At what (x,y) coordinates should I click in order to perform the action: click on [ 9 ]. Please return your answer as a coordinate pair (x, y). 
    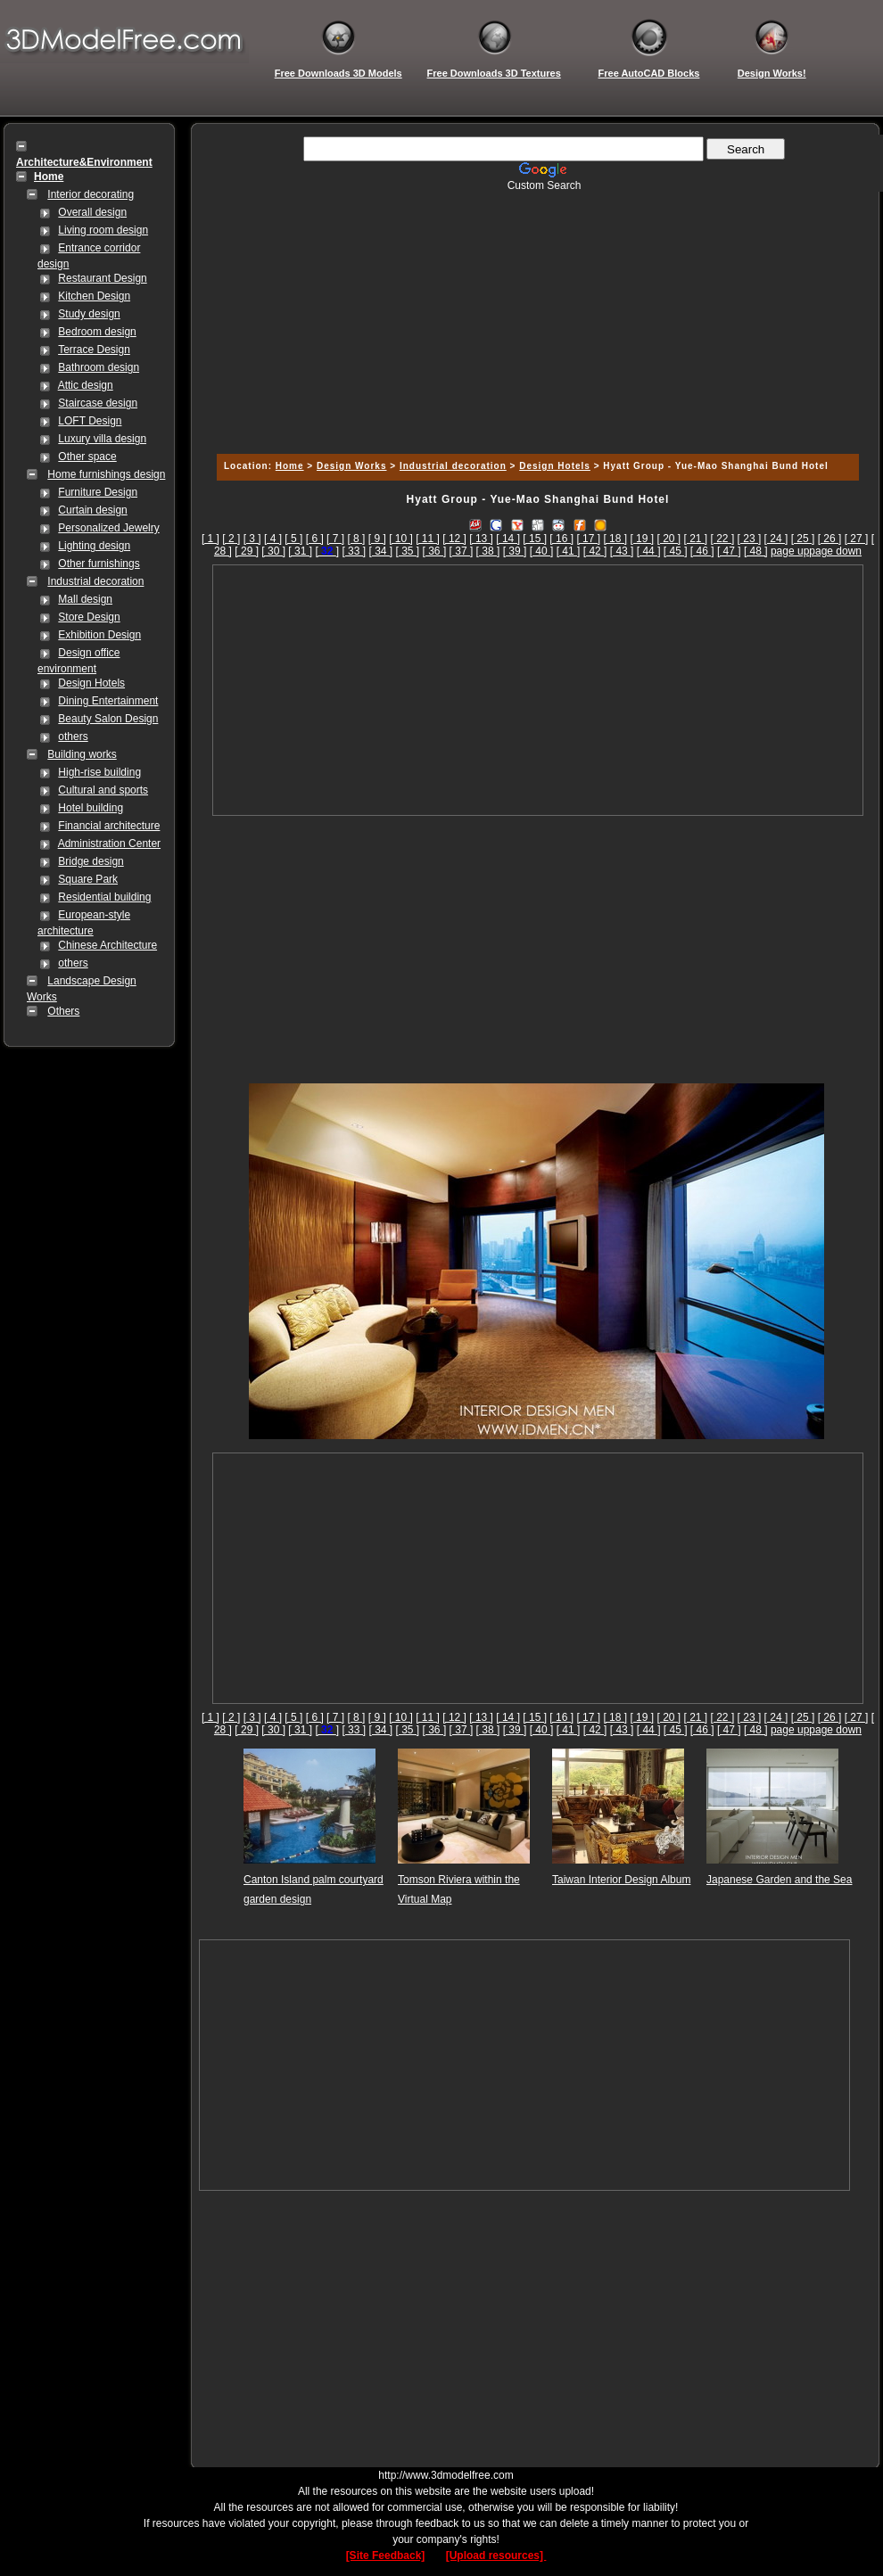
    Looking at the image, I should click on (377, 538).